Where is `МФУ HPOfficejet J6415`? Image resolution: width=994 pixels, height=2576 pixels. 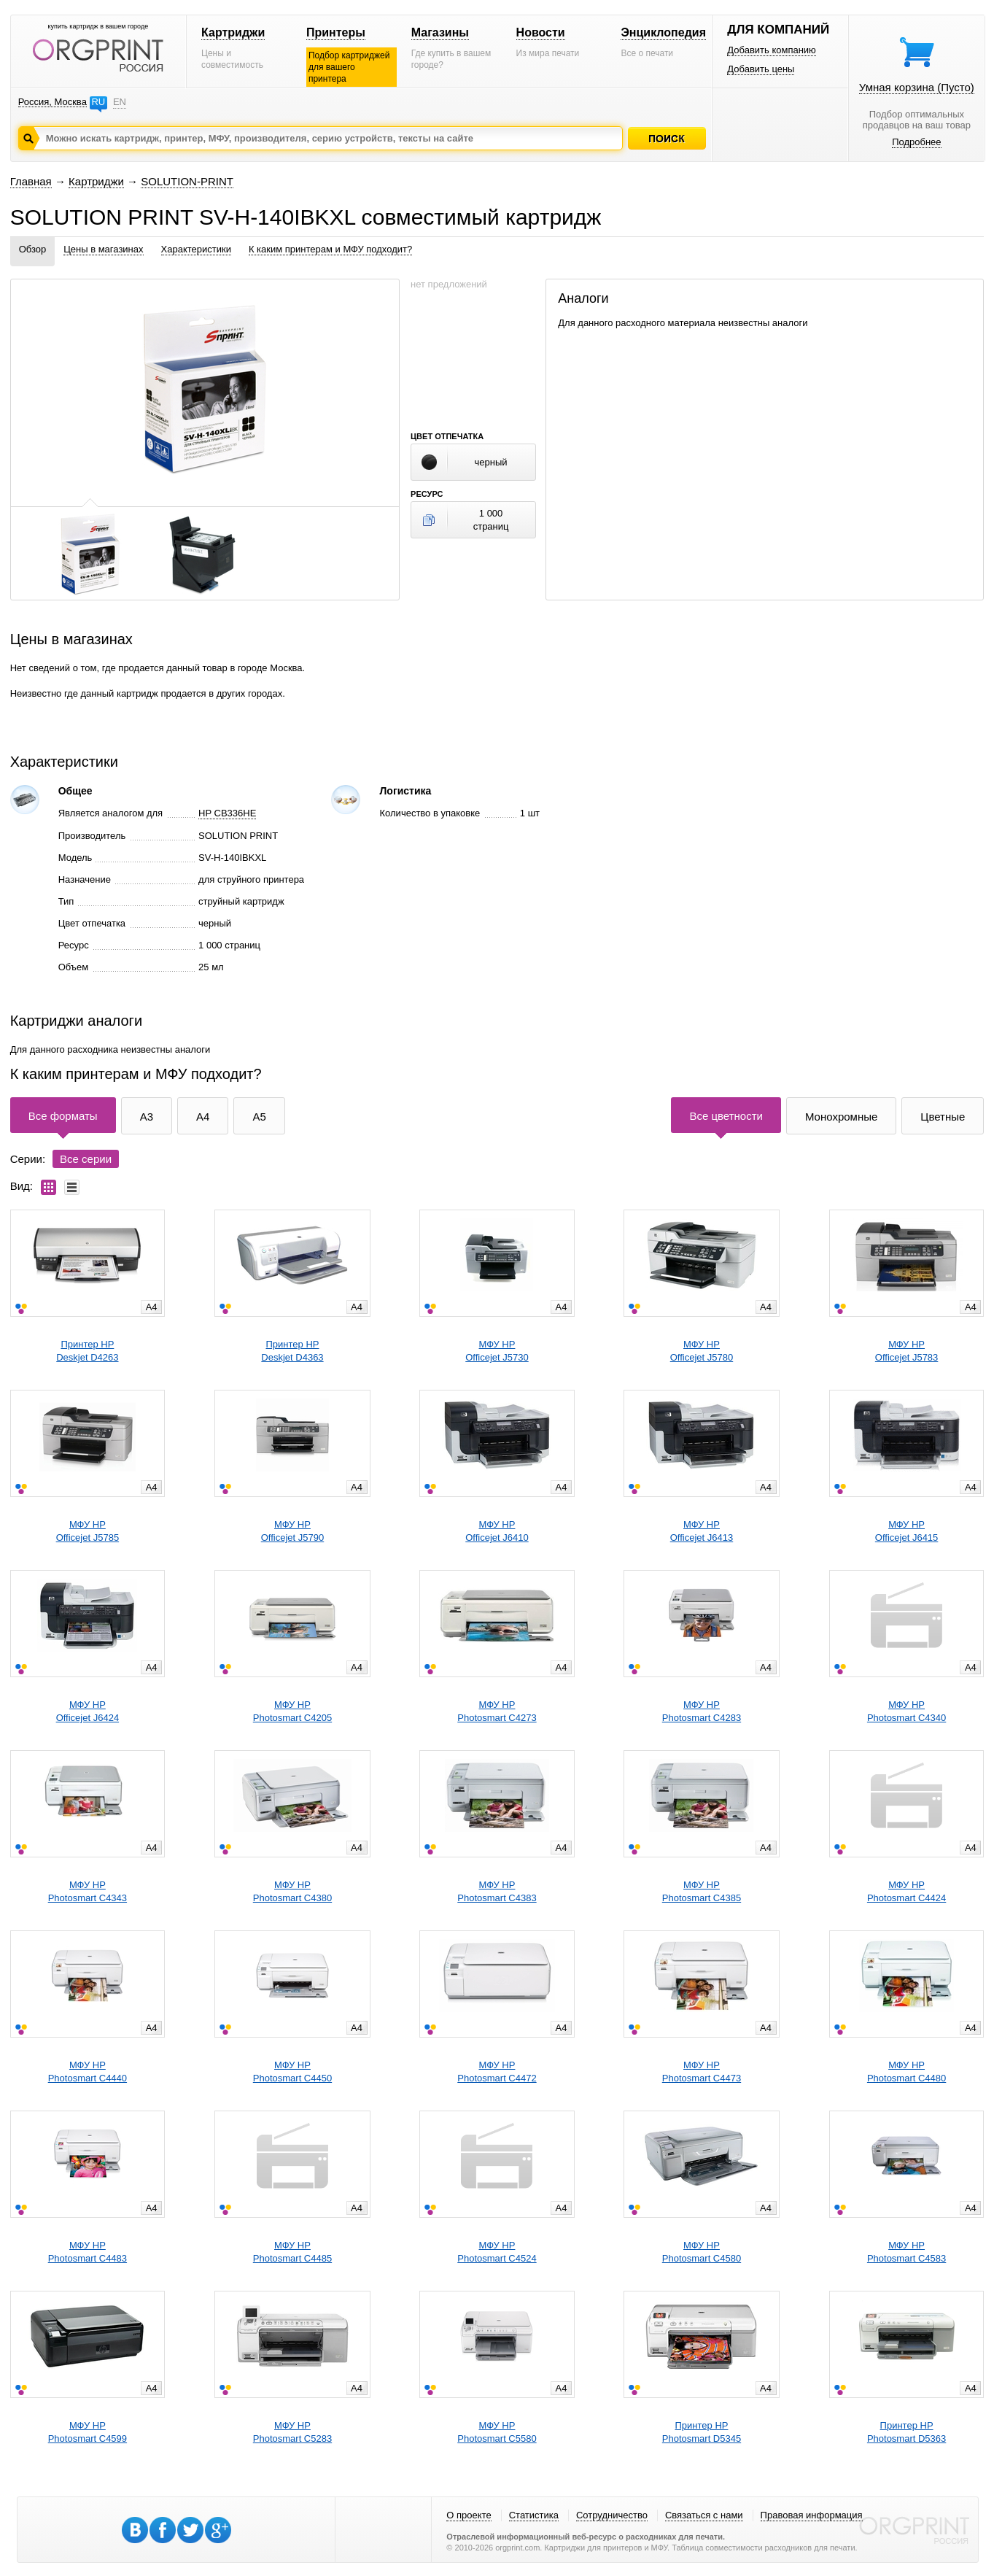 МФУ HPOfficejet J6415 is located at coordinates (906, 1531).